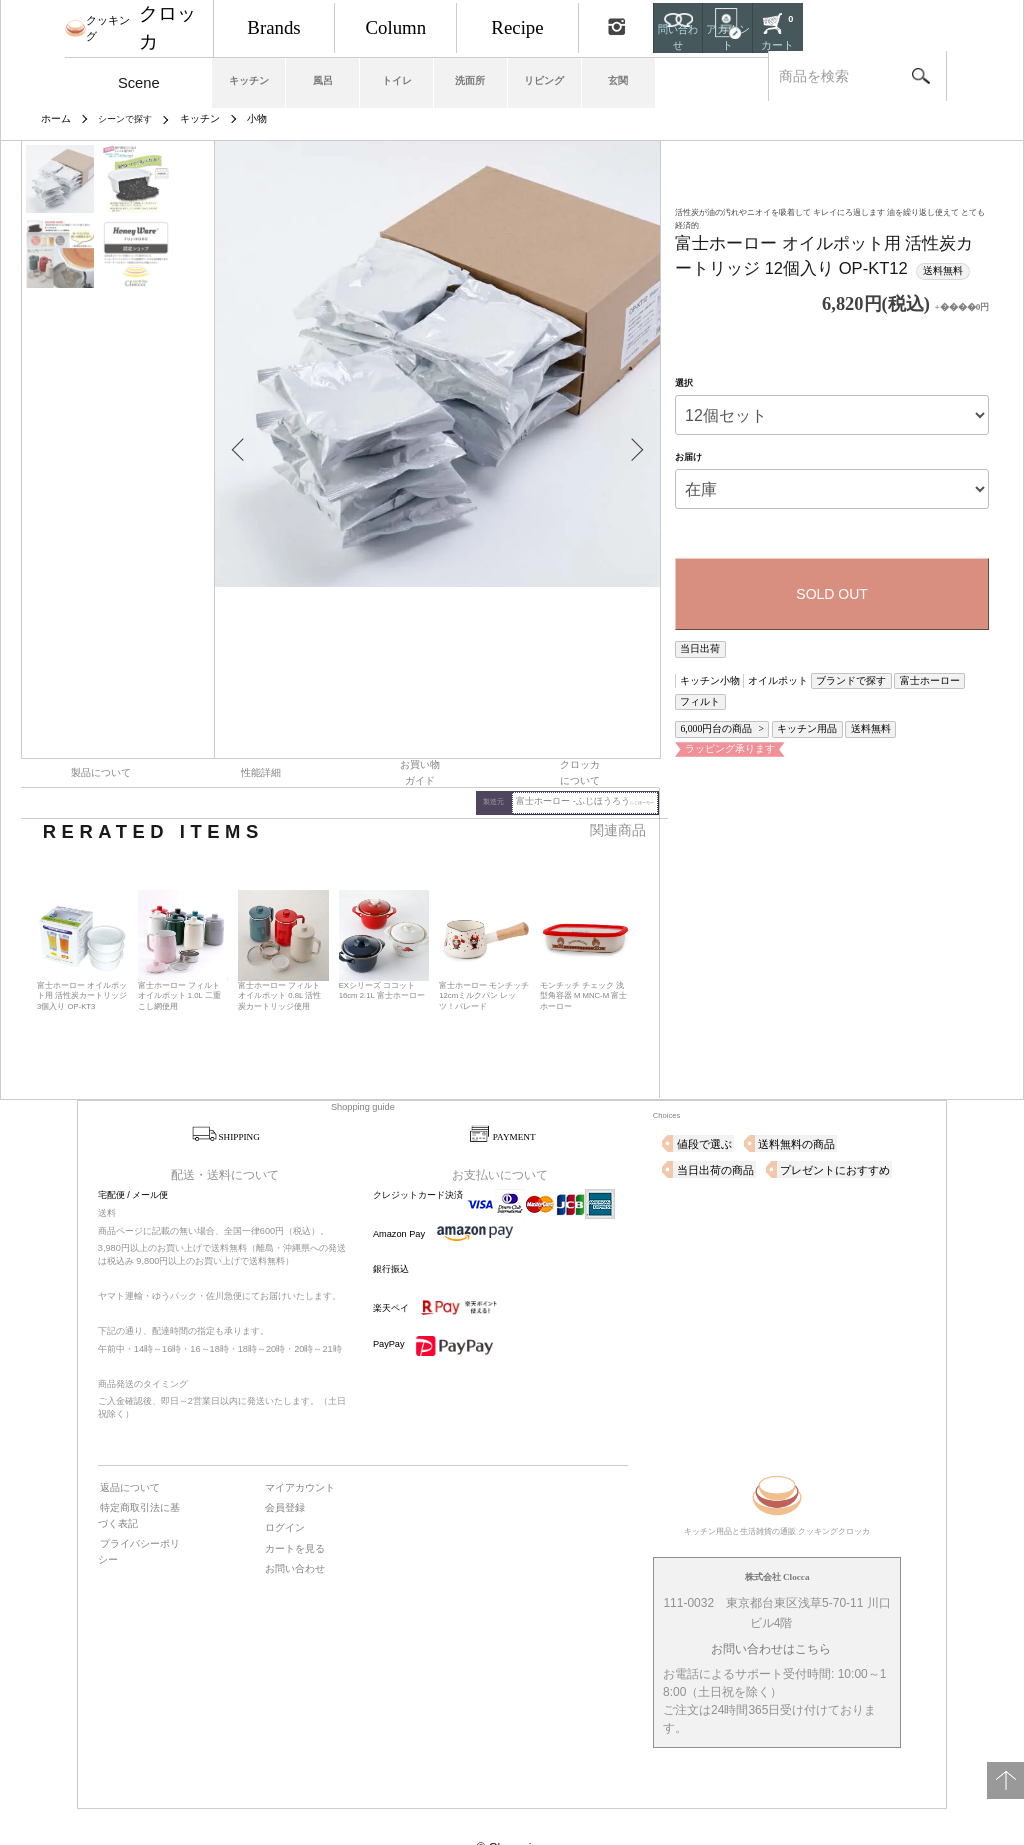 Image resolution: width=1024 pixels, height=1845 pixels. What do you see at coordinates (383, 950) in the screenshot?
I see `EXシリーズ ココット 16cm 2.1L 富士ホーロー` at bounding box center [383, 950].